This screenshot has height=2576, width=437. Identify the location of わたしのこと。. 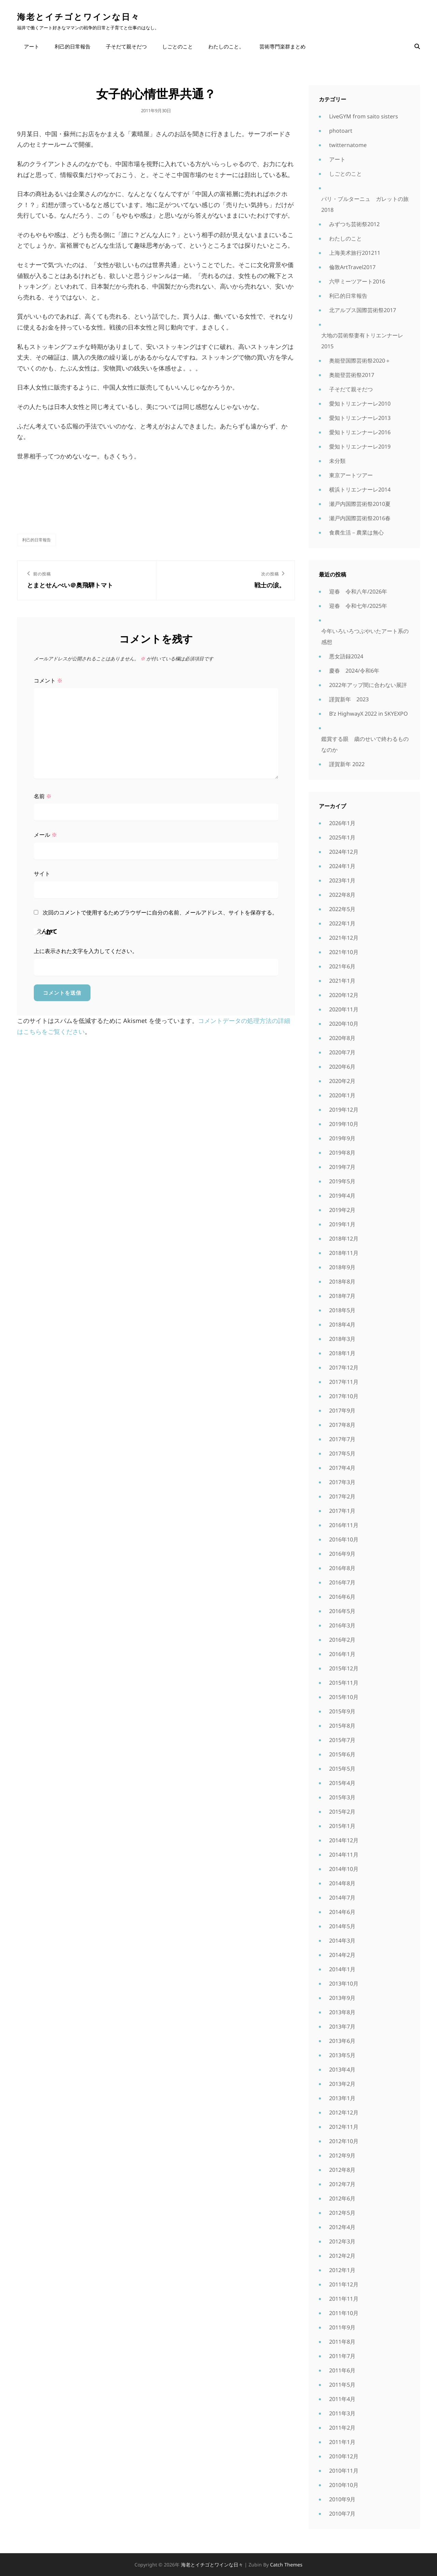
(226, 46).